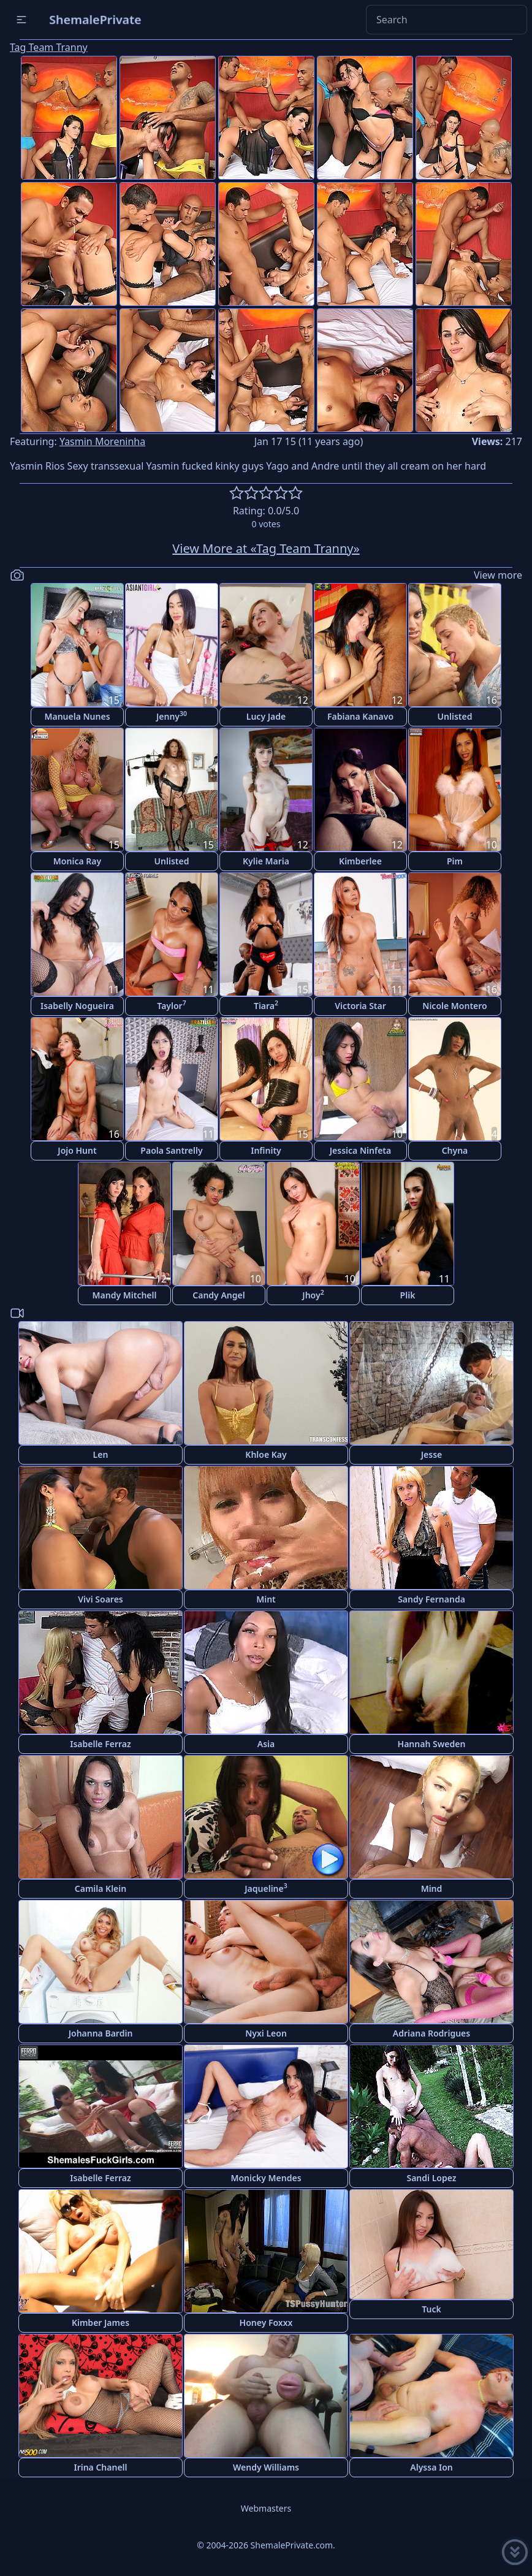  I want to click on Jenny, so click(171, 715).